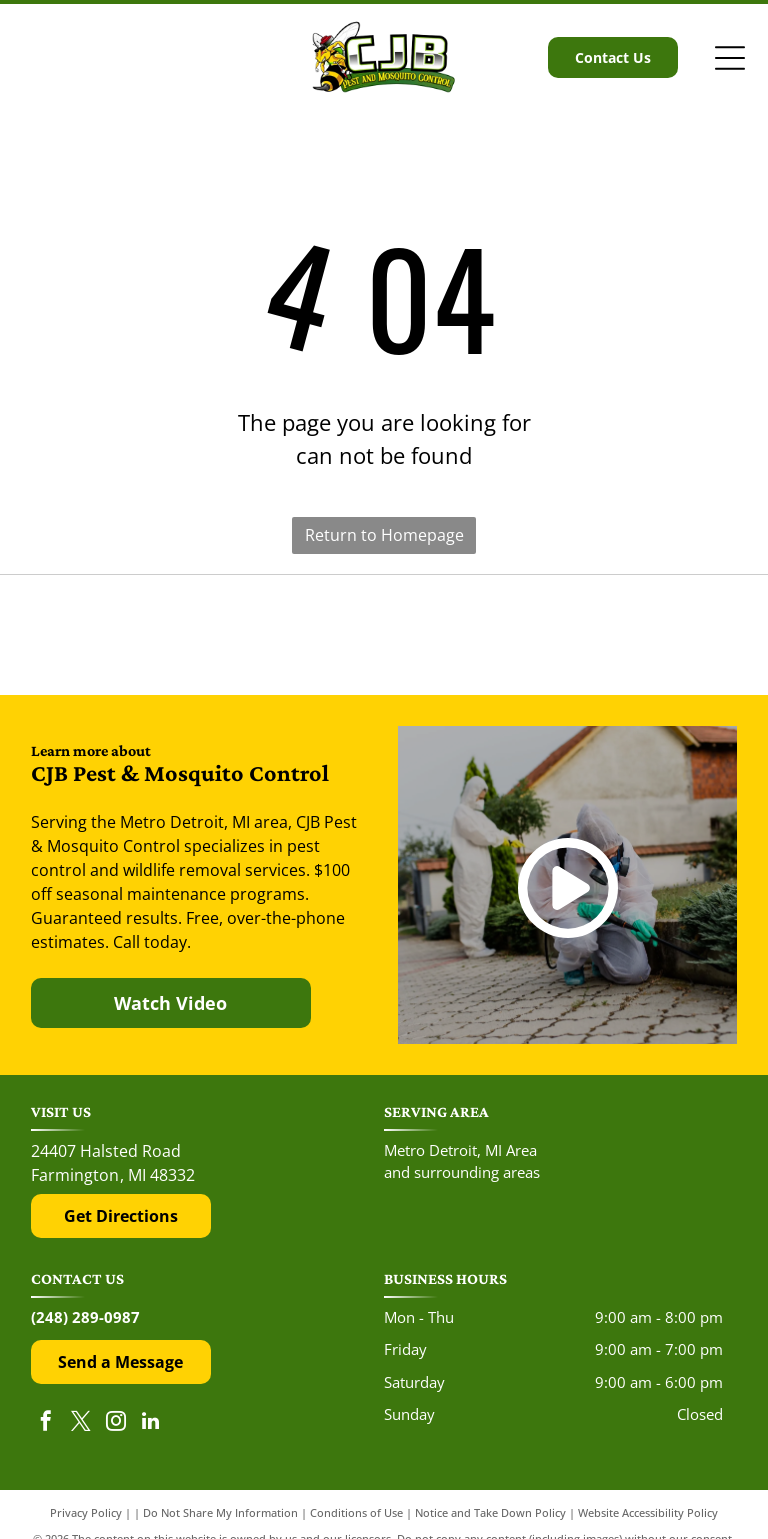 Image resolution: width=768 pixels, height=1539 pixels. What do you see at coordinates (46, 1423) in the screenshot?
I see `[facebook]` at bounding box center [46, 1423].